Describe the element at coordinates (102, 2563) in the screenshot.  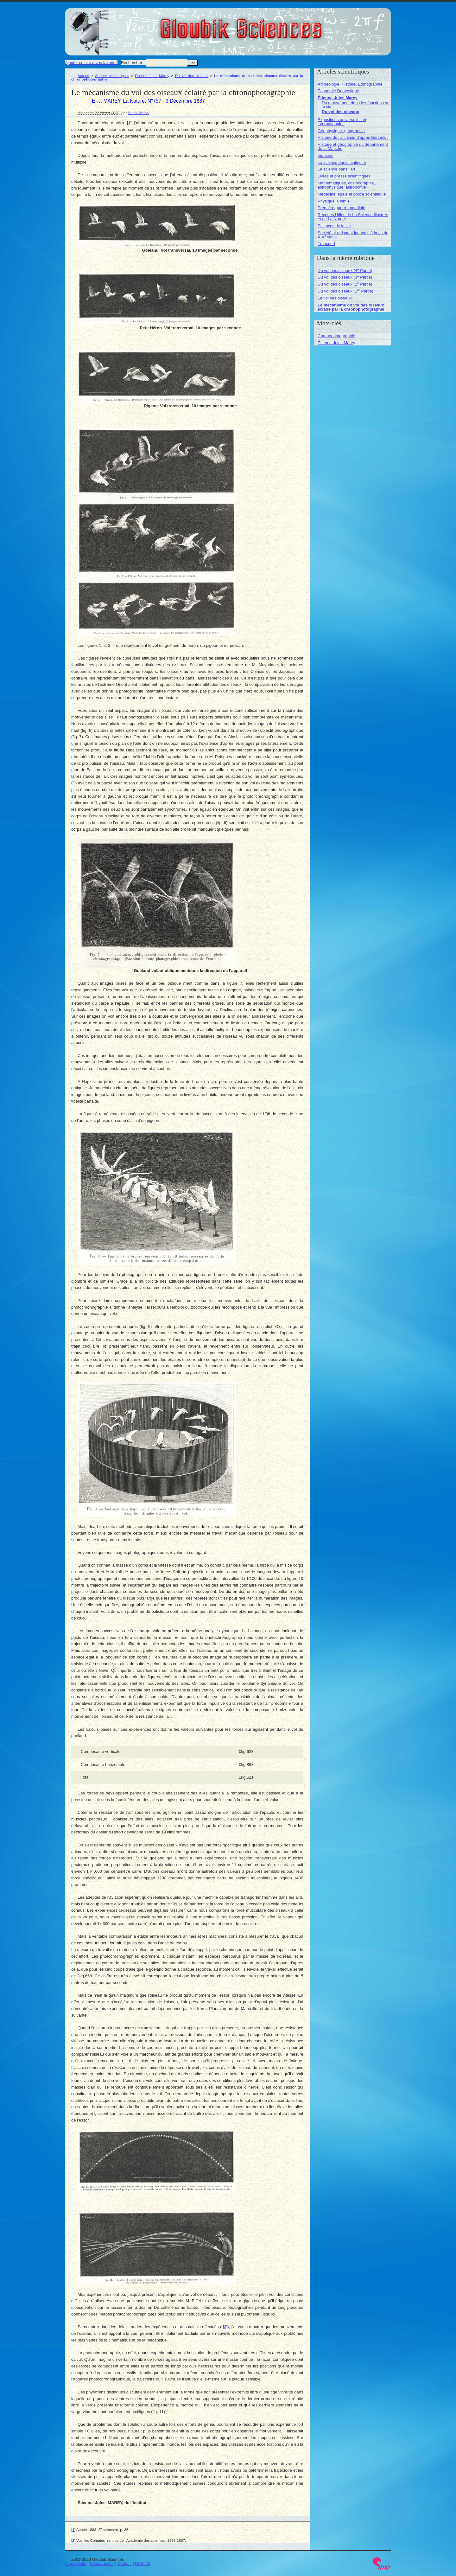
I see `Se connecter` at that location.